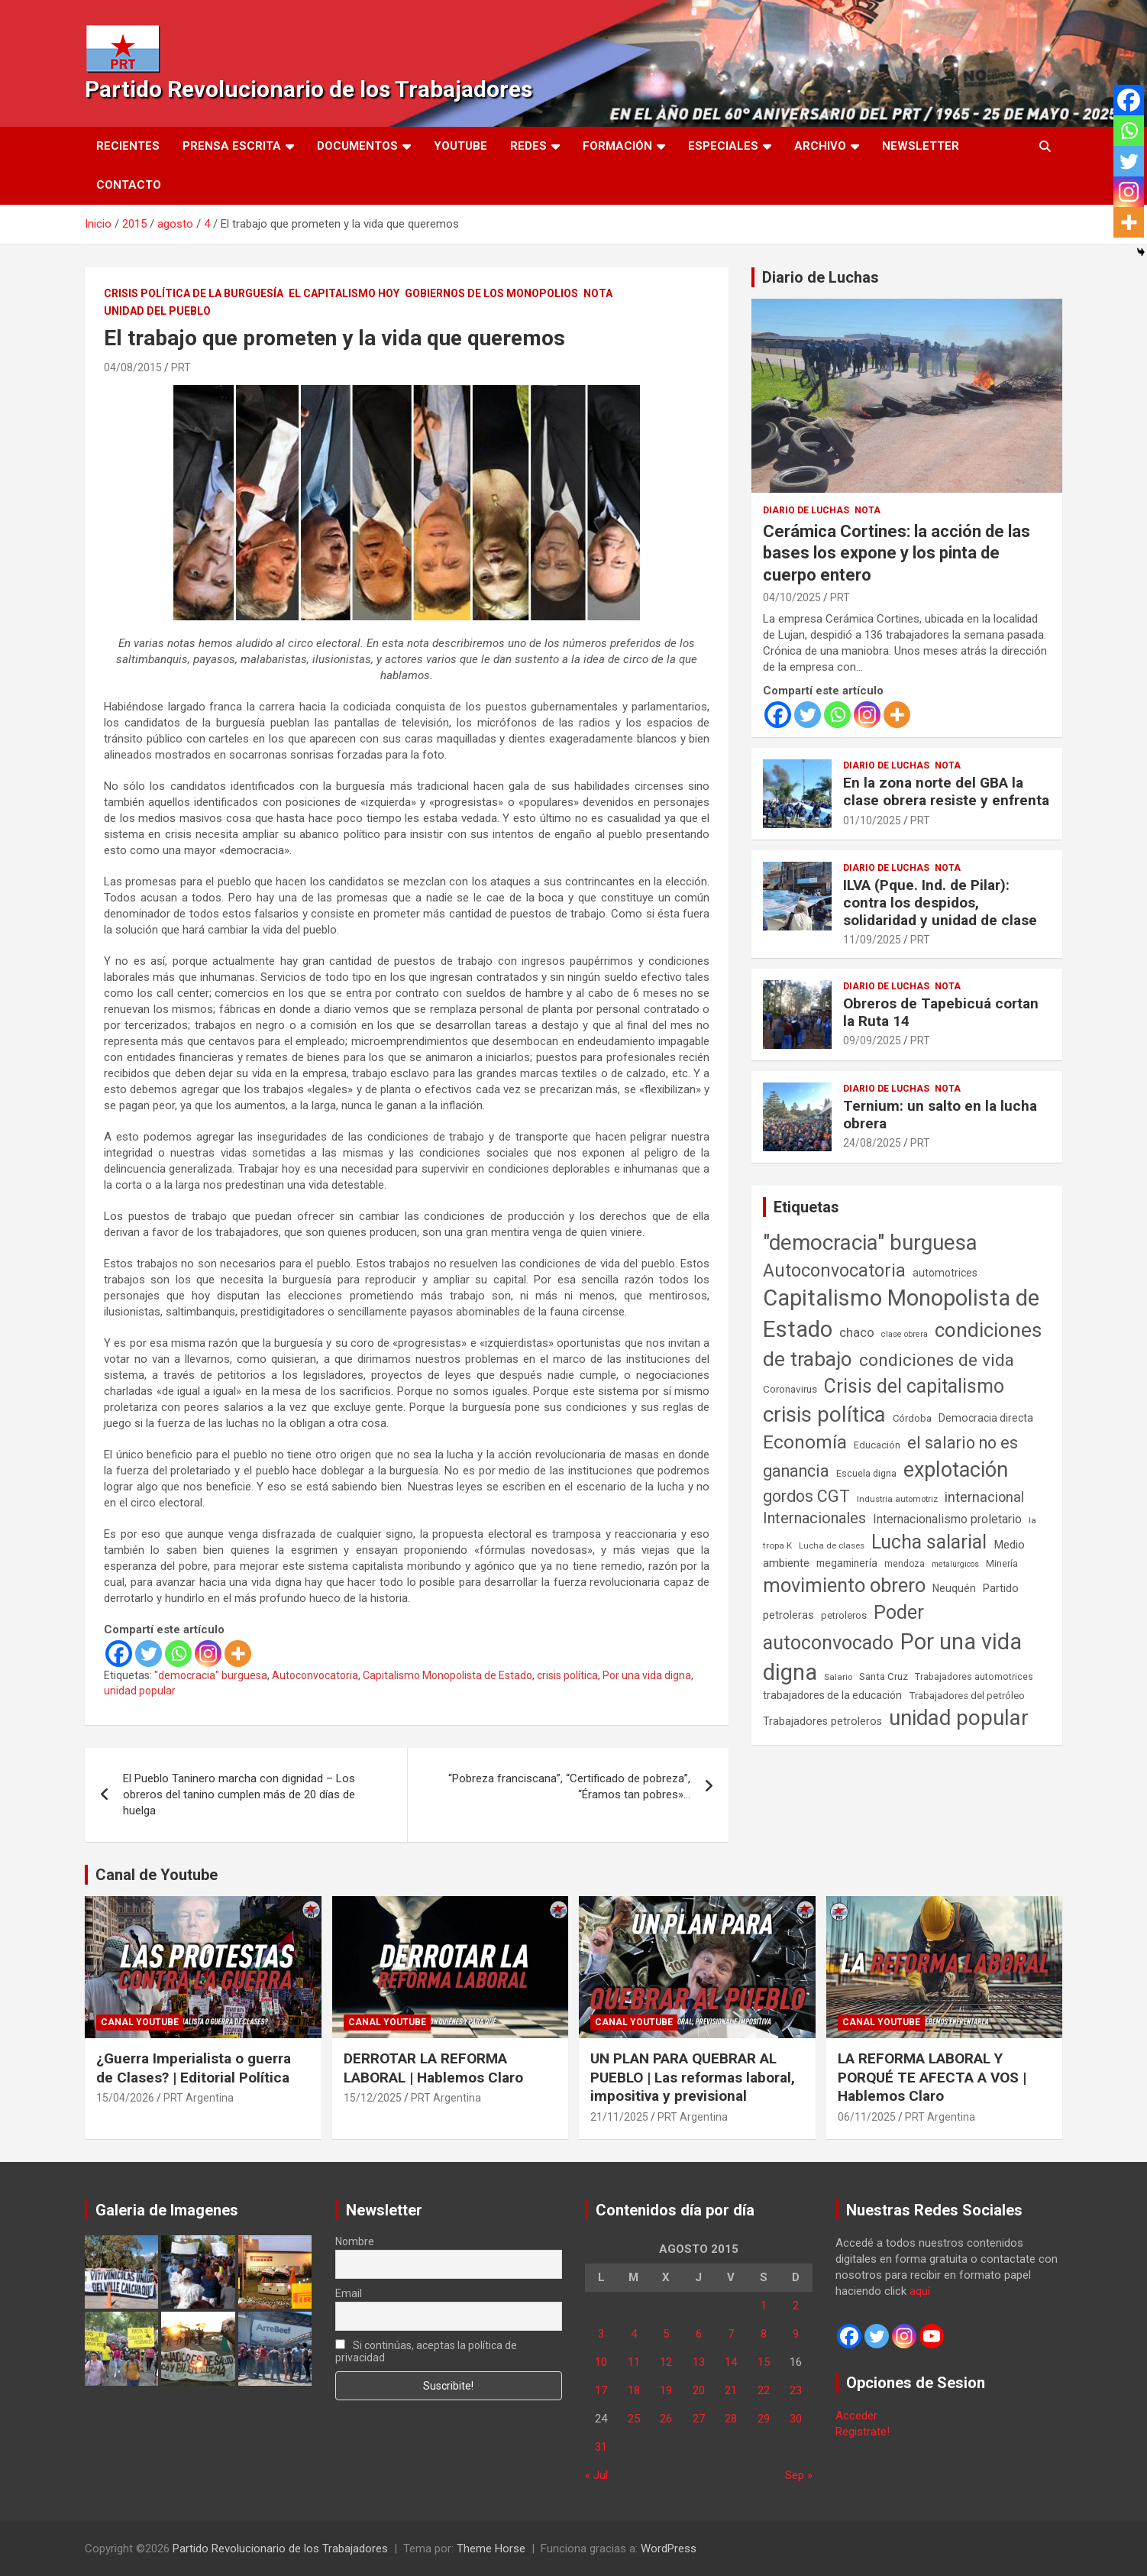 This screenshot has height=2576, width=1147. I want to click on 30 [Entradas publicadas el 30 de August de 2015], so click(796, 2419).